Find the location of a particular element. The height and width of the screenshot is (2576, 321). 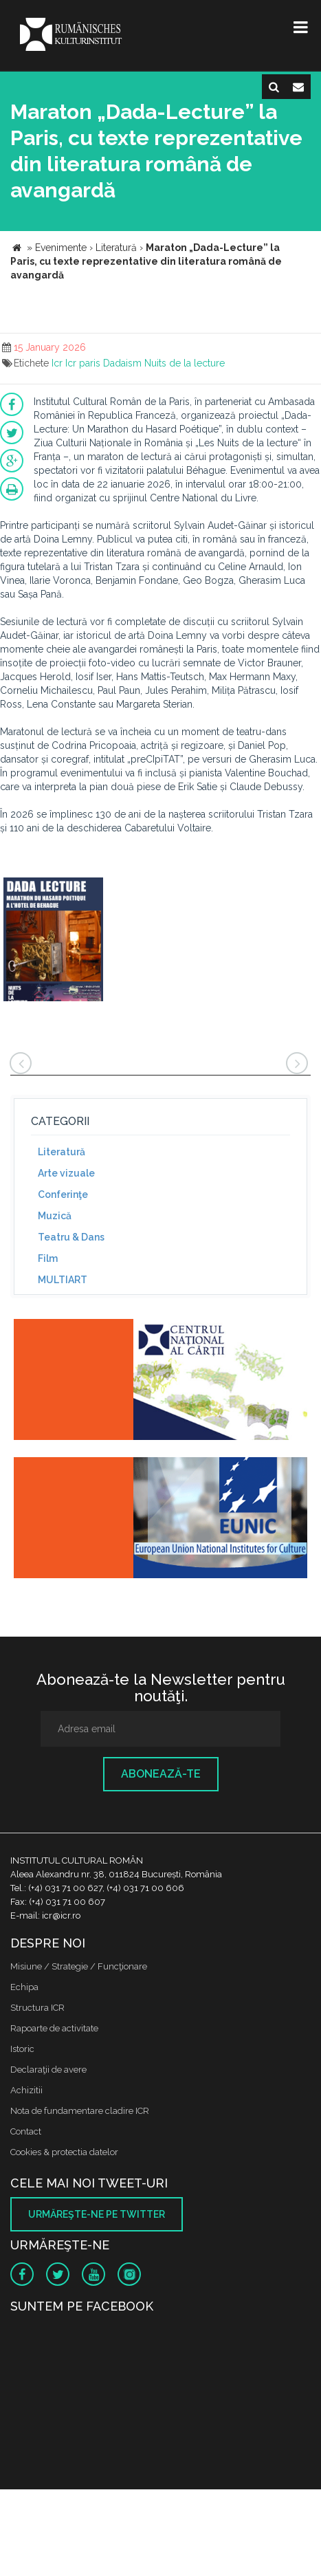

Achizitii is located at coordinates (26, 2090).